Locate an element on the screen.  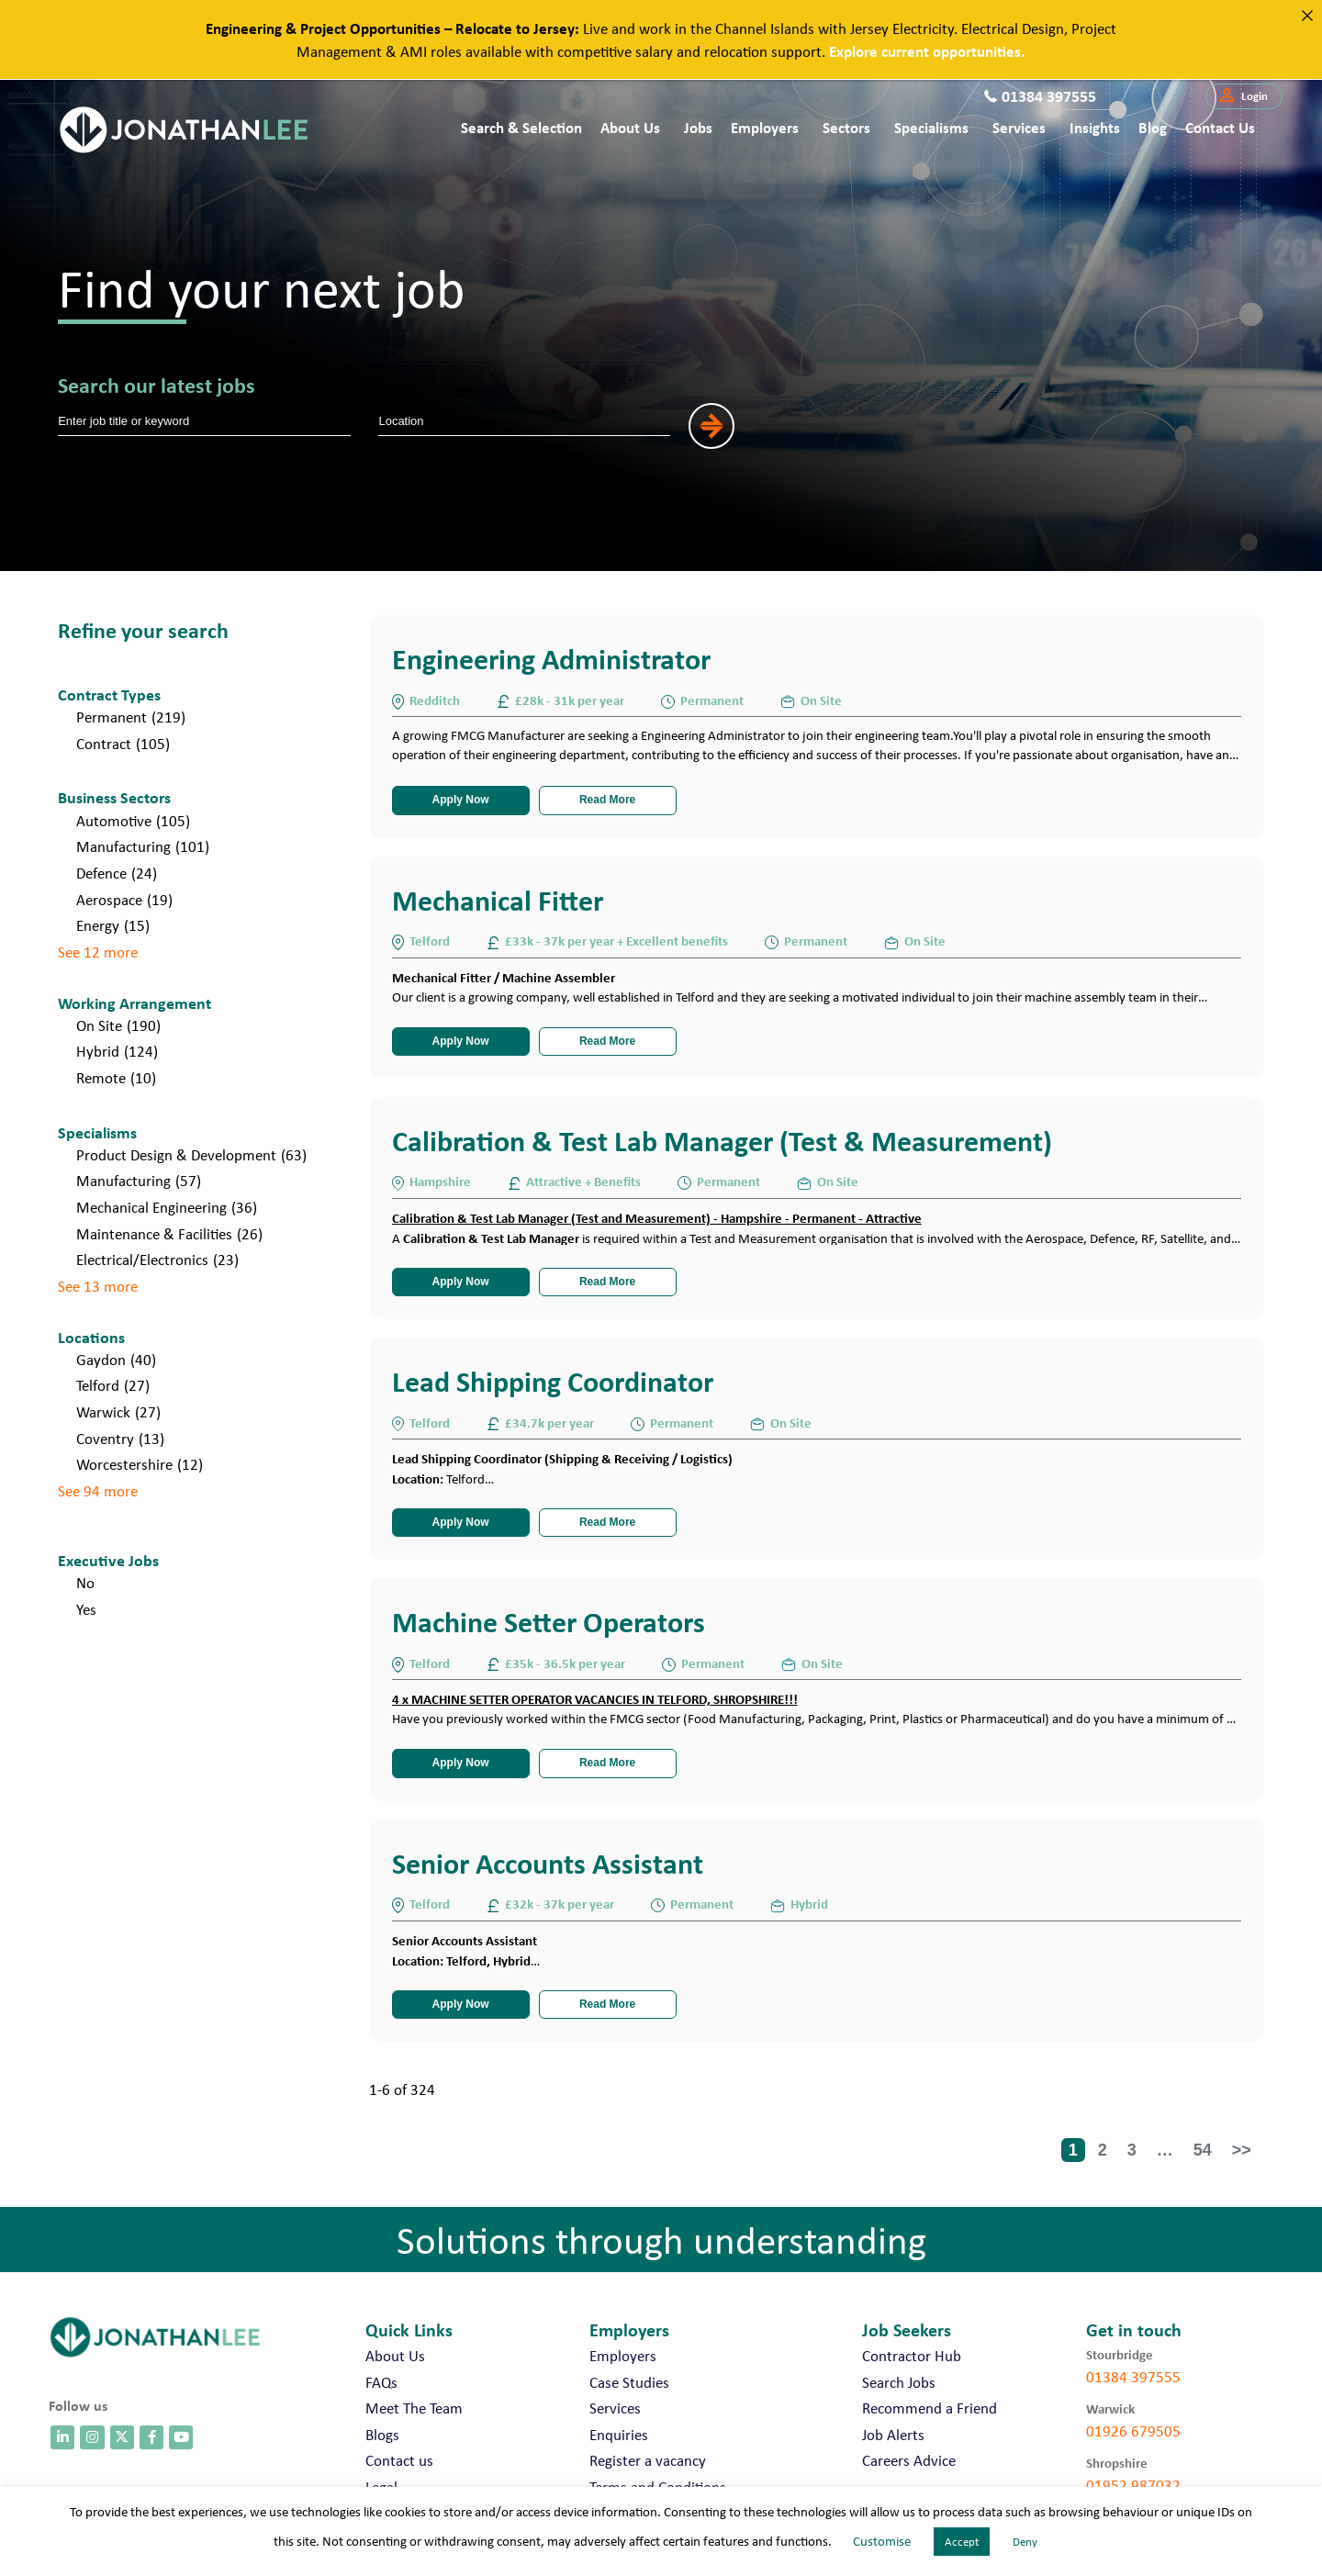
Mechanical Fitter is located at coordinates (497, 900).